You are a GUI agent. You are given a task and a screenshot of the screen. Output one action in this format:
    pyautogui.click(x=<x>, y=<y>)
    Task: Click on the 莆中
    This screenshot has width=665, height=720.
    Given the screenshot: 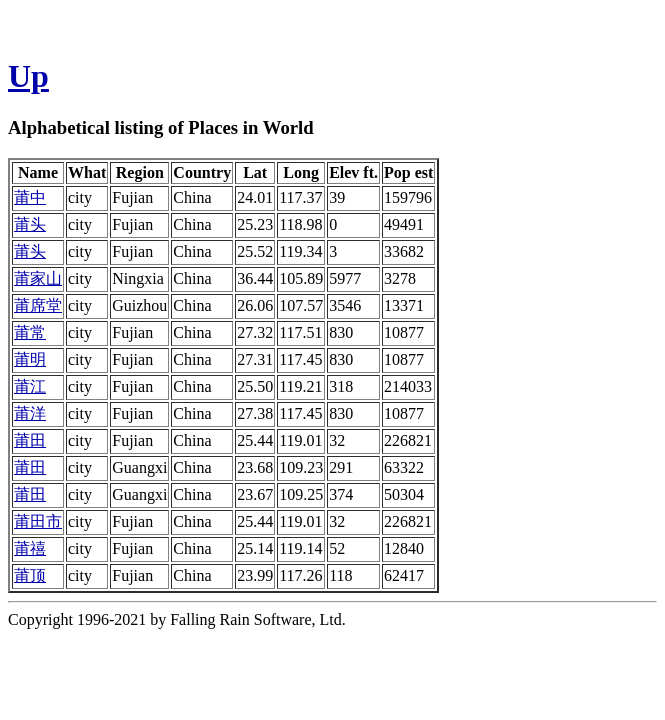 What is the action you would take?
    pyautogui.click(x=30, y=197)
    